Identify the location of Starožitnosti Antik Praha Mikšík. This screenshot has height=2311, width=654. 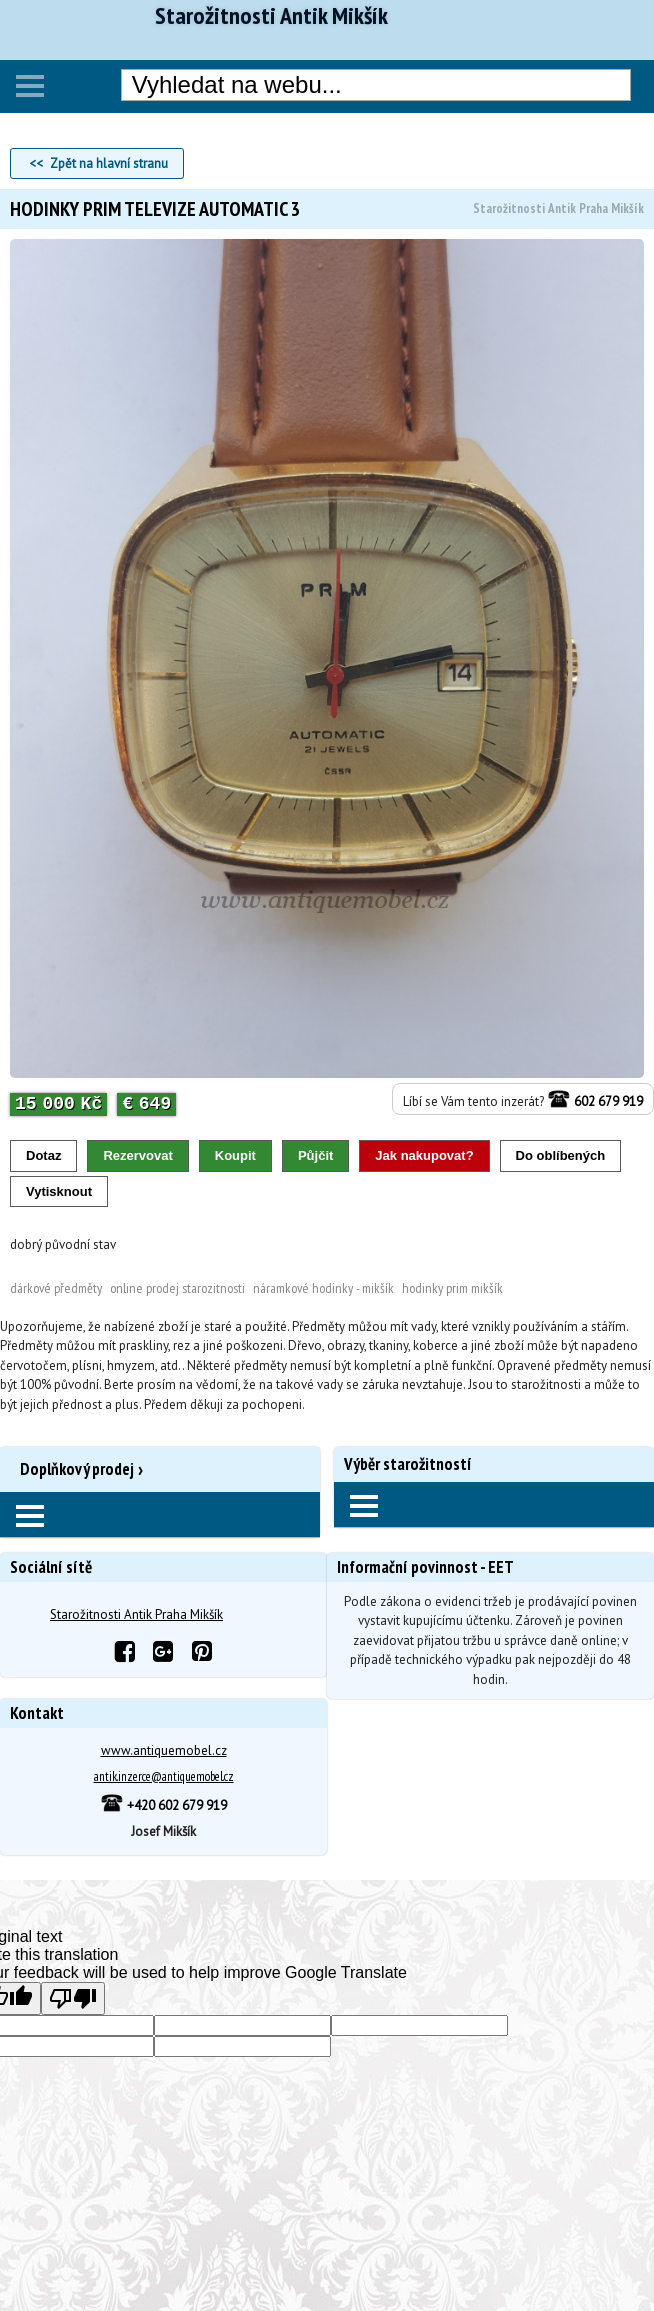
(136, 1614).